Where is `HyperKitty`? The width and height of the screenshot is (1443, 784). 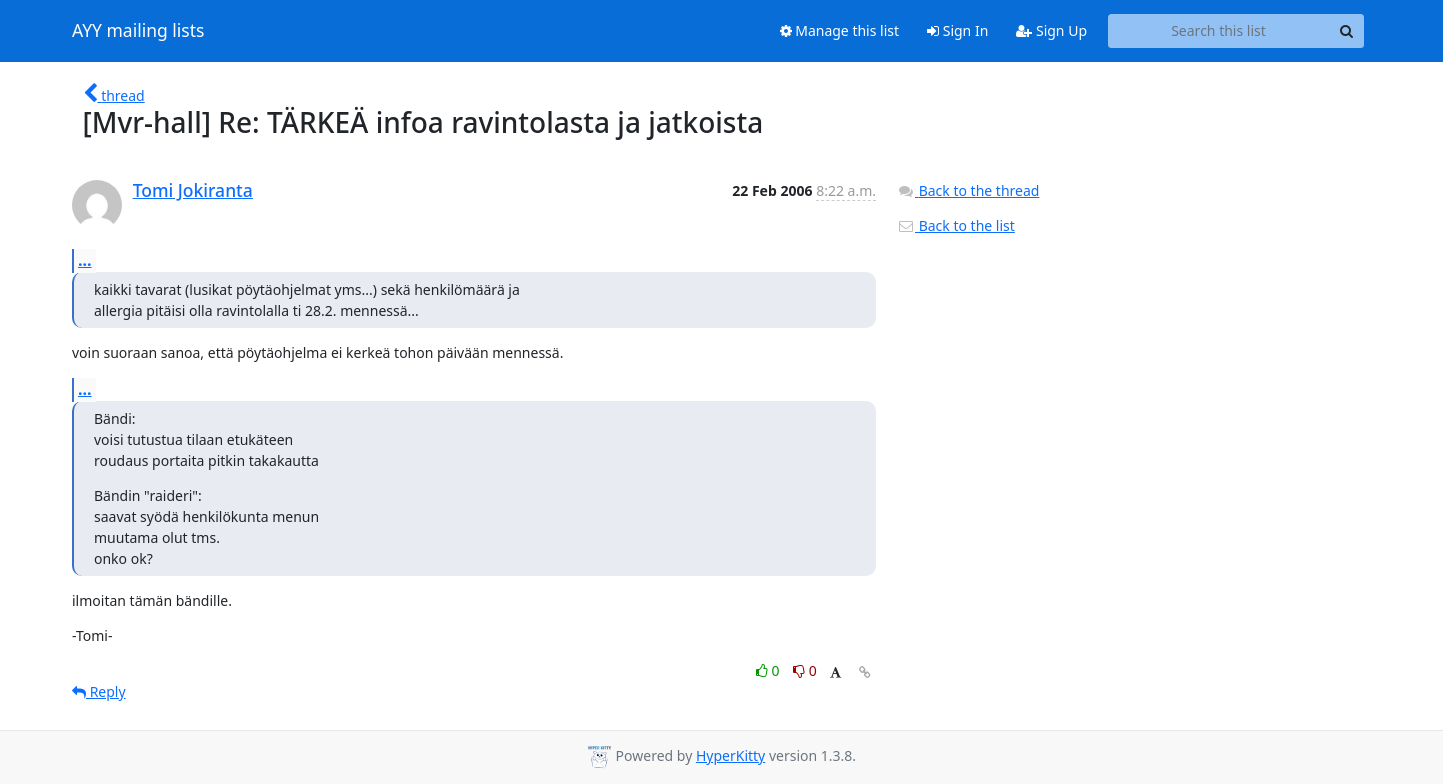 HyperKitty is located at coordinates (730, 755).